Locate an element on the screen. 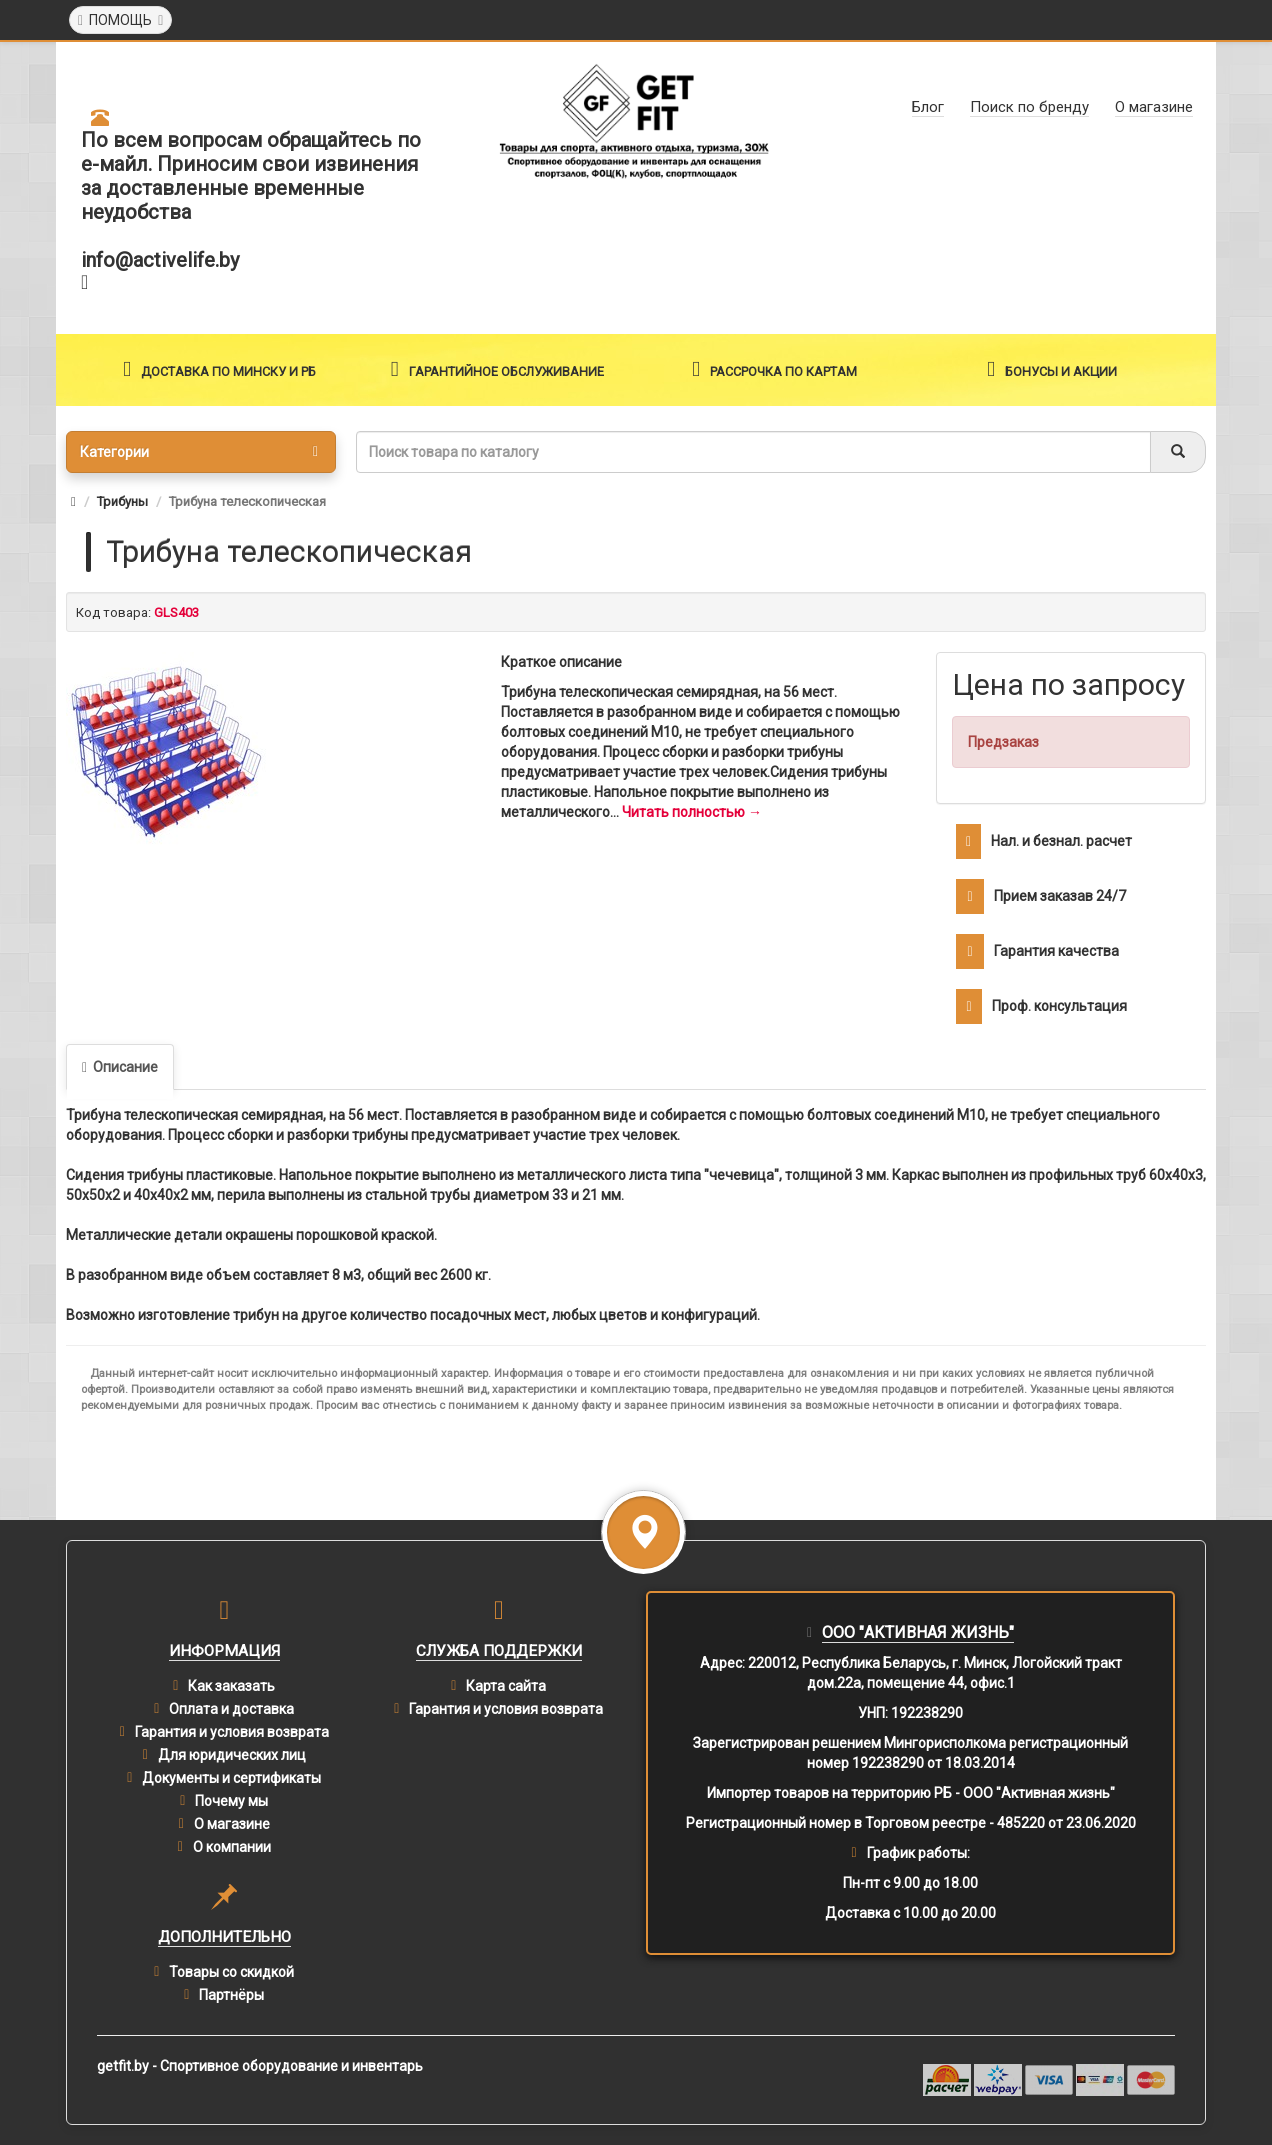  Карта сайта is located at coordinates (506, 1686).